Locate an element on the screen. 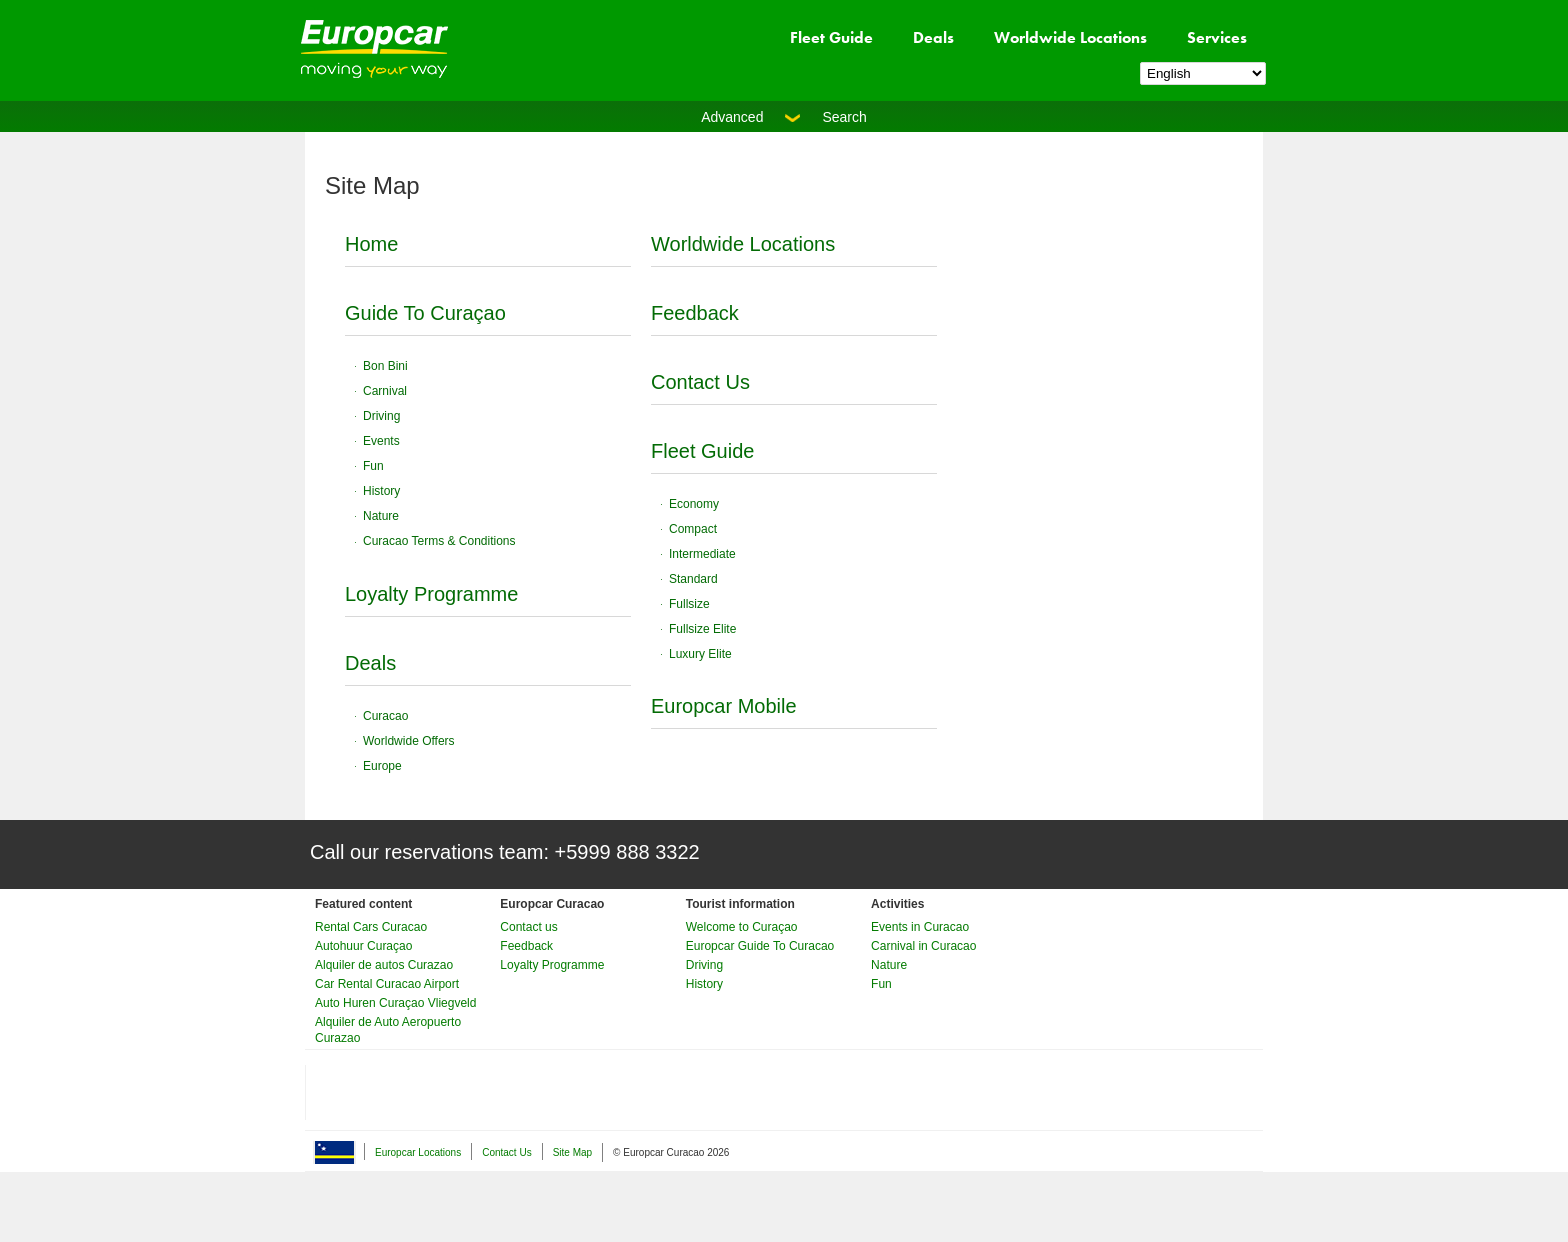 This screenshot has height=1242, width=1568. Europcar Mobile is located at coordinates (724, 706).